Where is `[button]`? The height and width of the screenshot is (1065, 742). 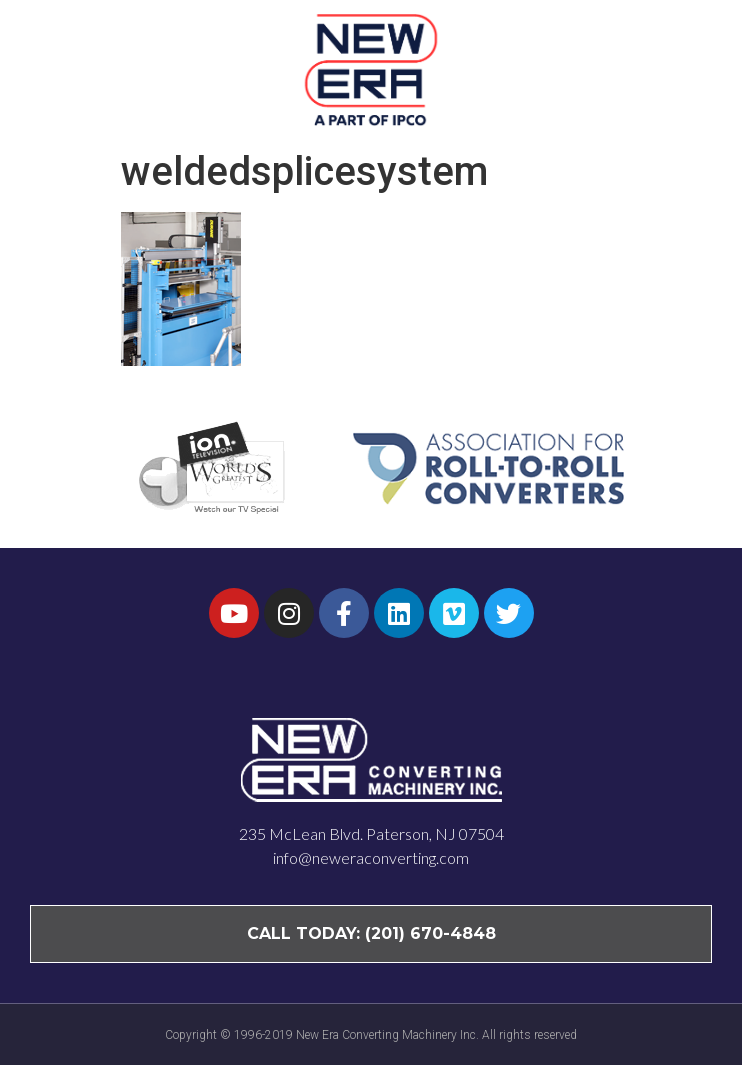 [button] is located at coordinates (689, 69).